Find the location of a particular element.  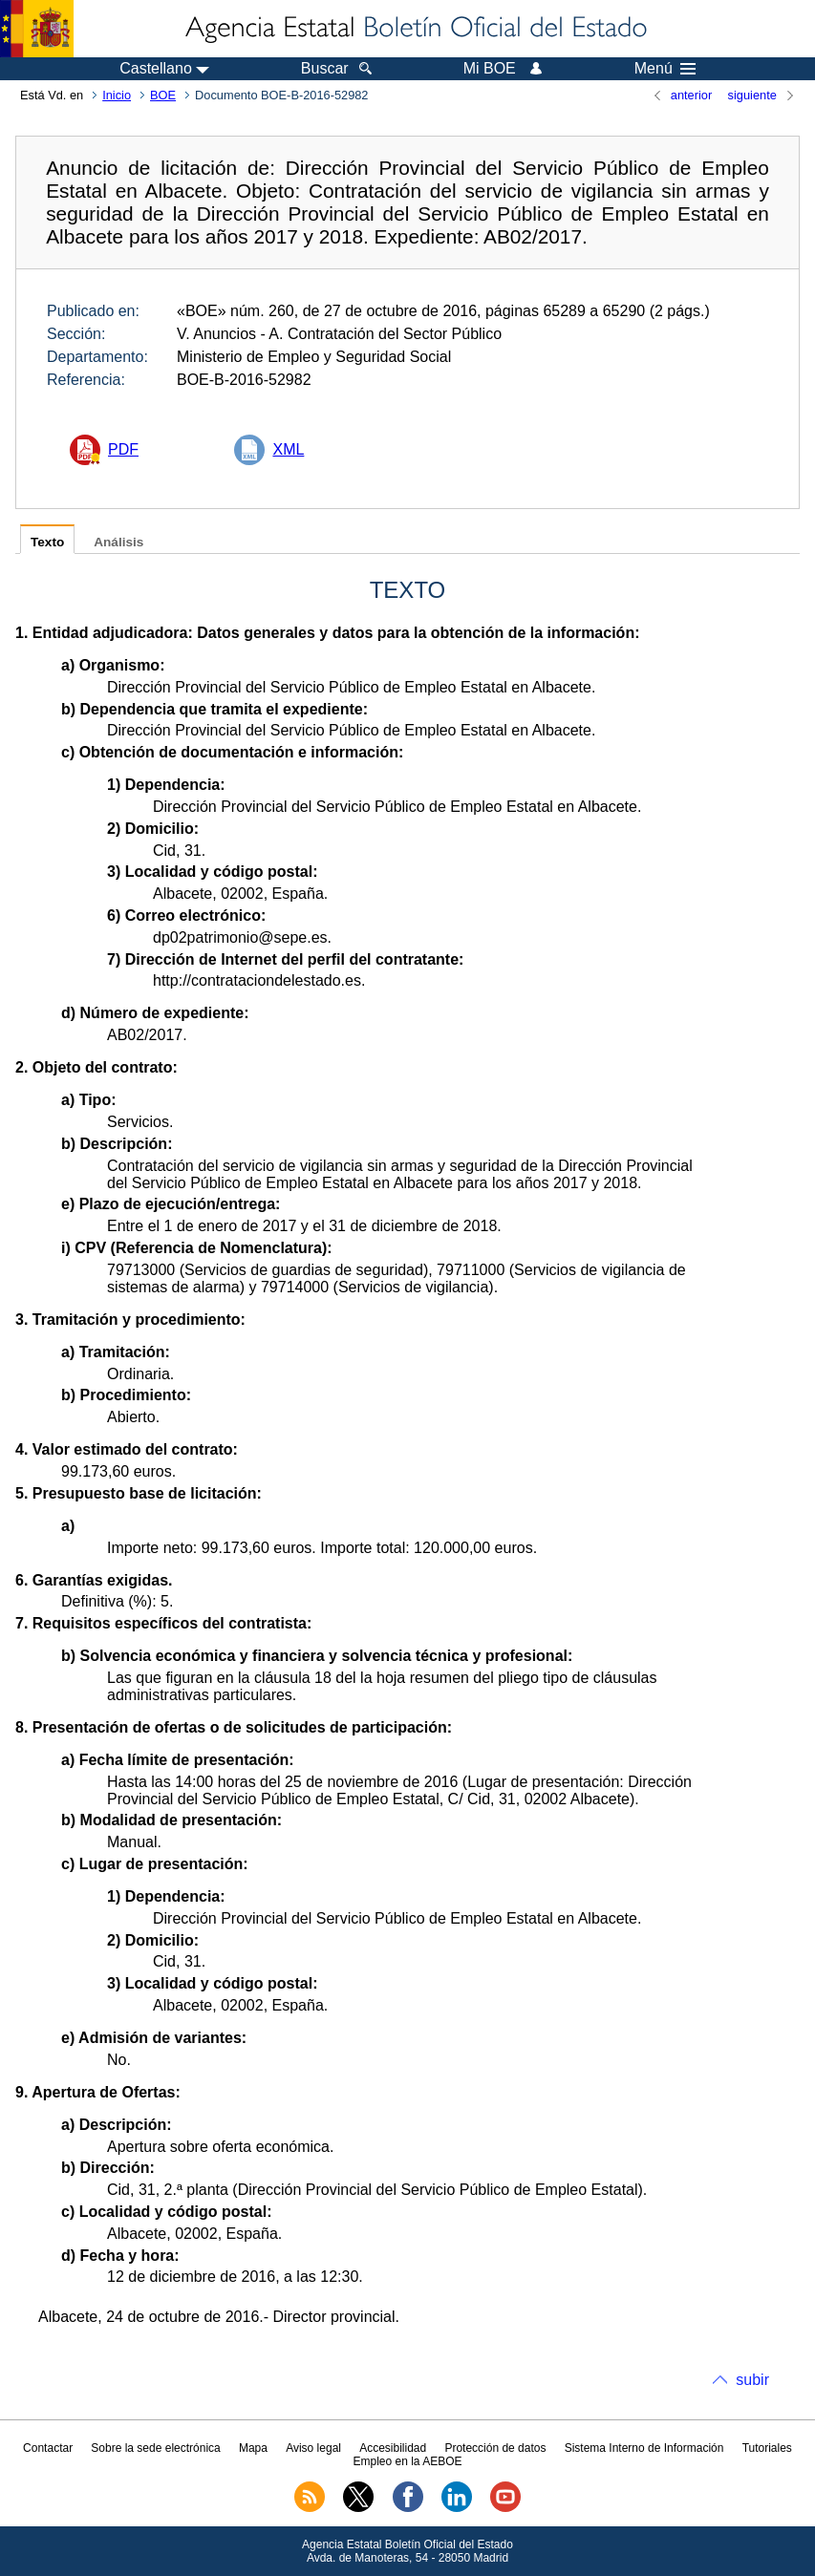

Aviso legal is located at coordinates (313, 2448).